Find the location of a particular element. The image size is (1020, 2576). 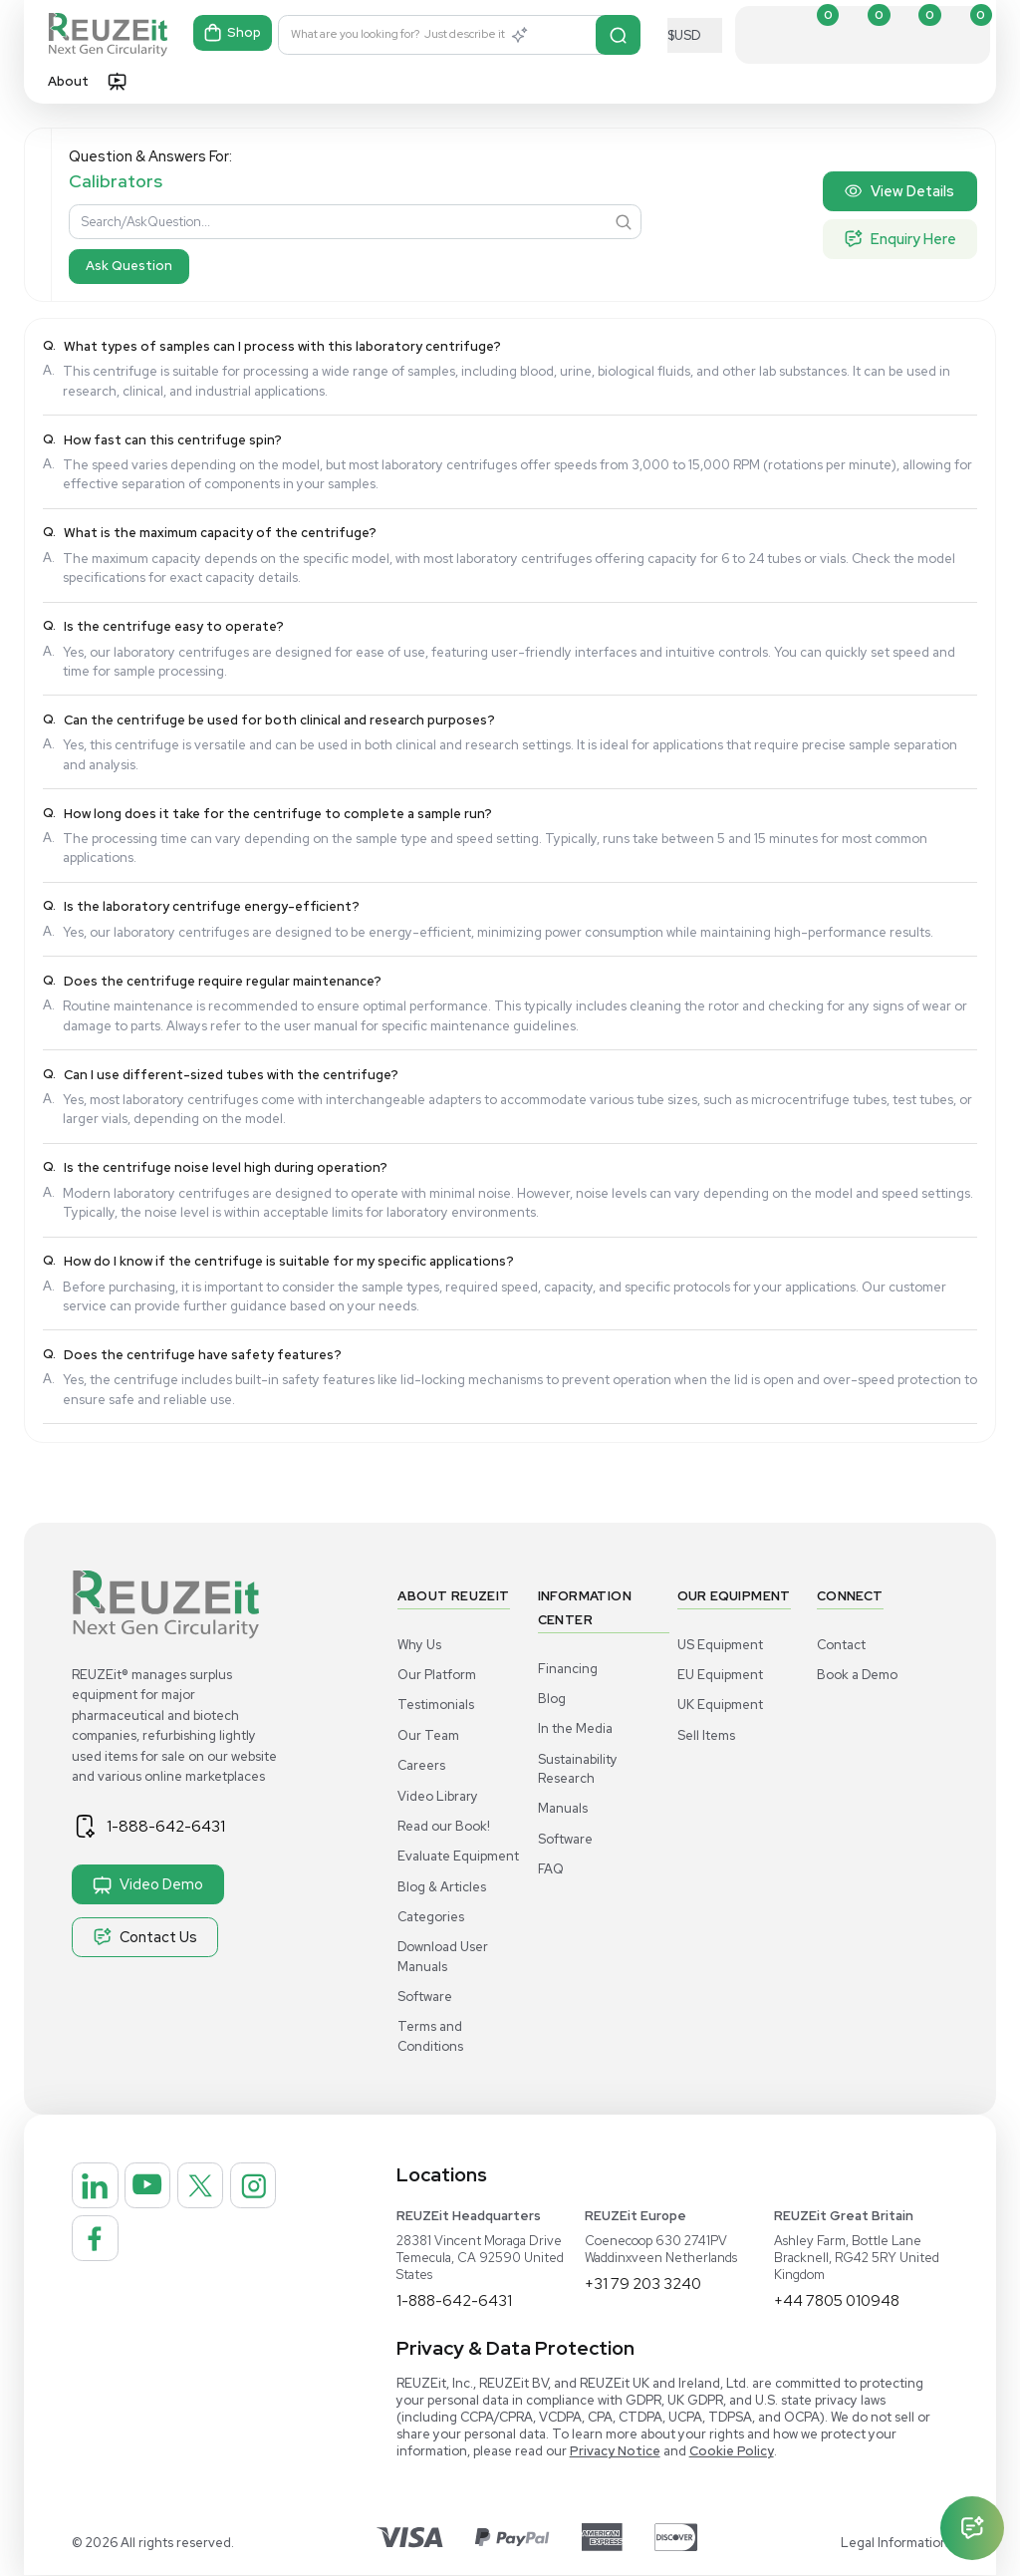

Cookie Policy is located at coordinates (731, 2451).